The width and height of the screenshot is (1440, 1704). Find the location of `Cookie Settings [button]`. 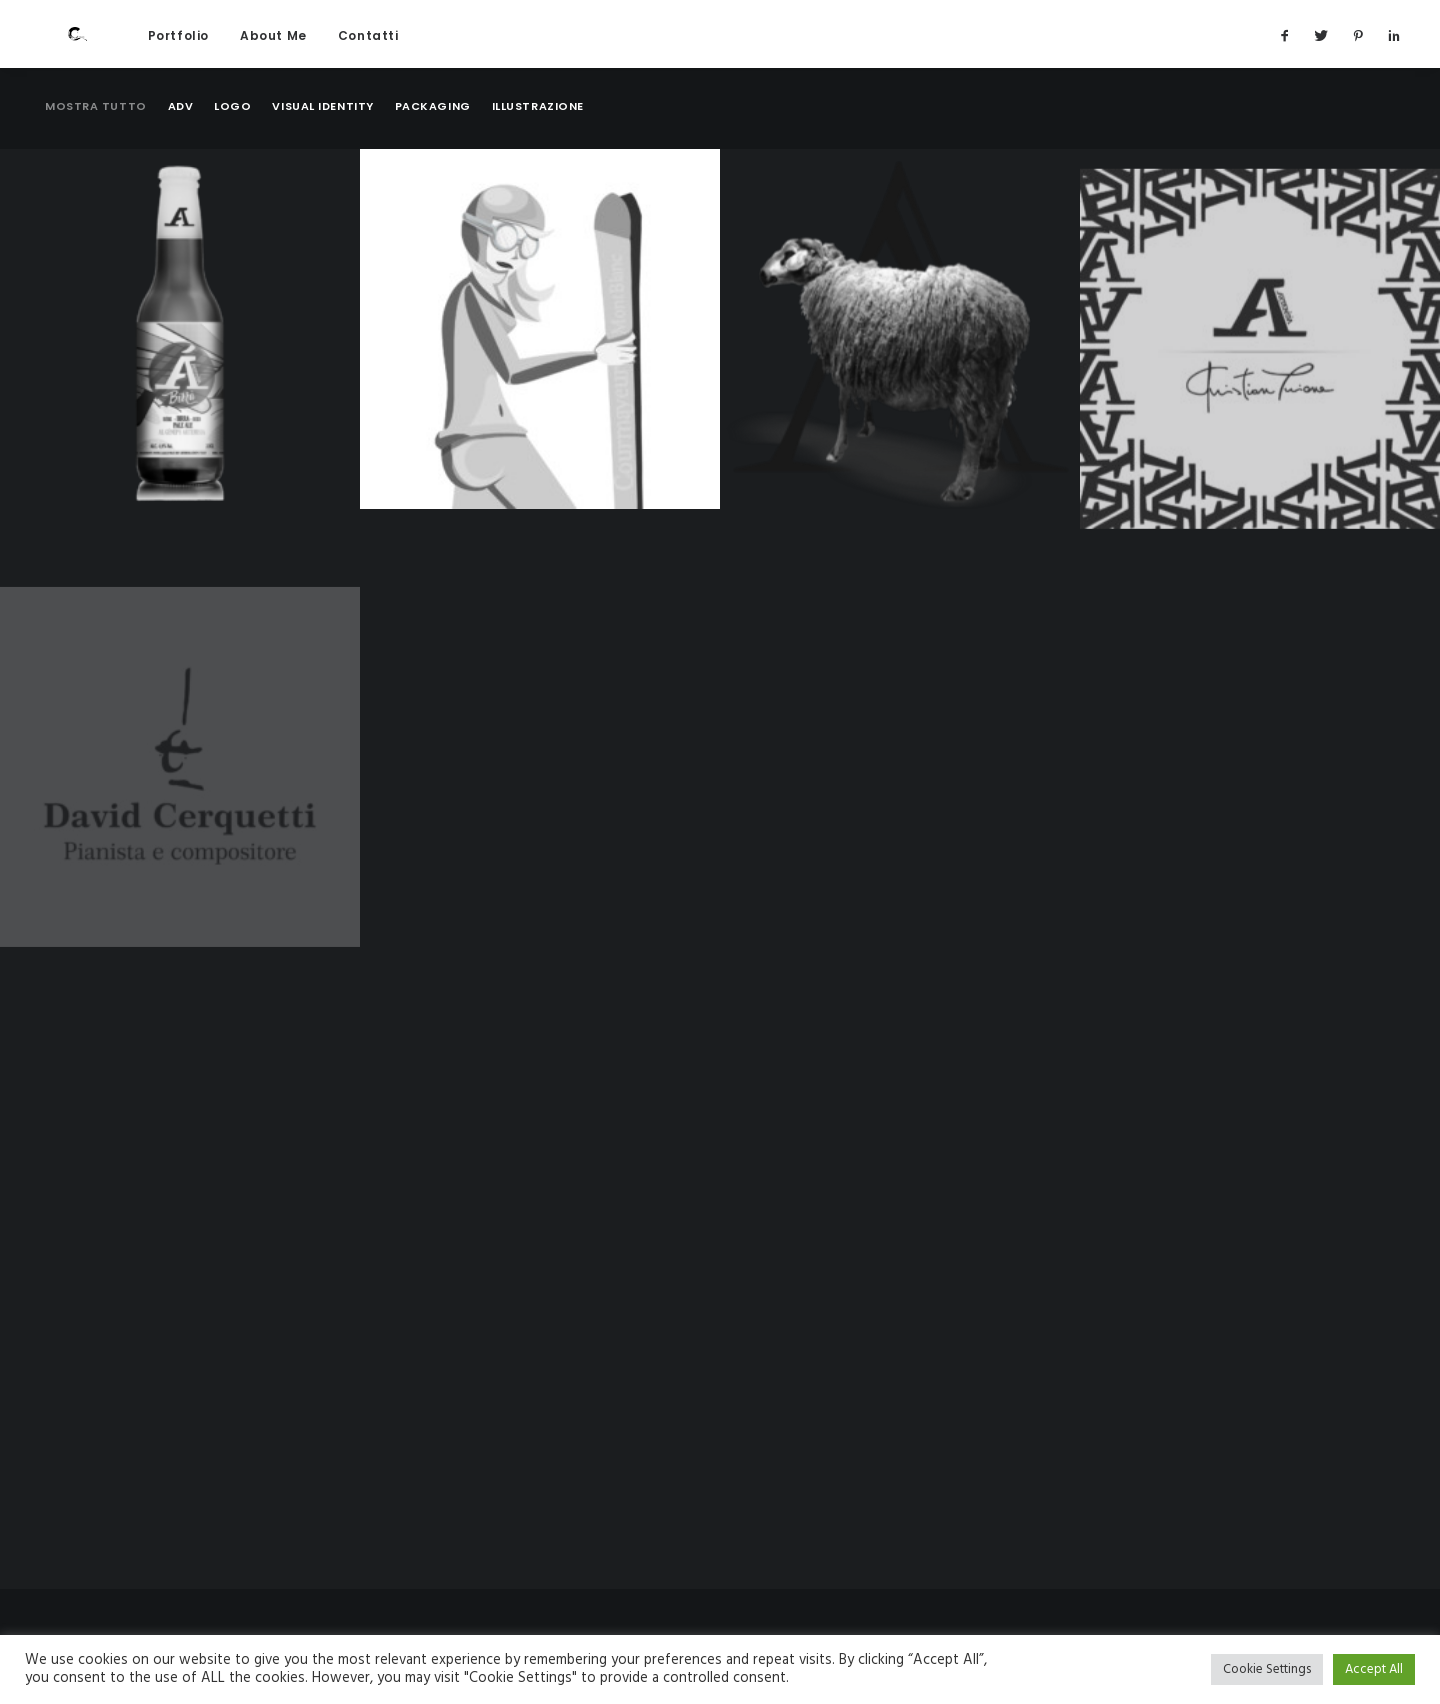

Cookie Settings [button] is located at coordinates (1267, 1669).